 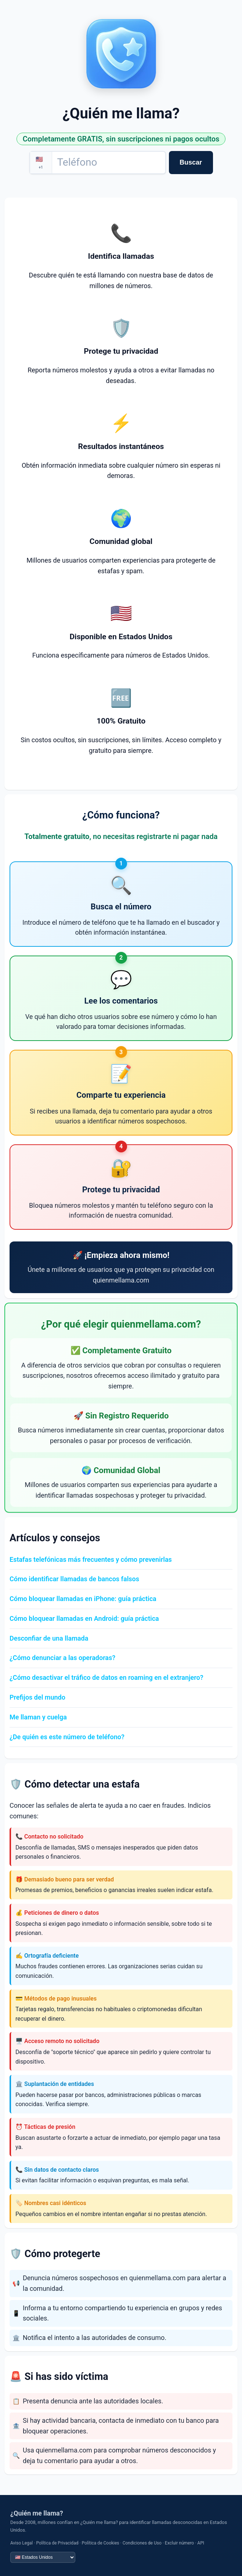 What do you see at coordinates (91, 1559) in the screenshot?
I see `Estafas telefónicas más frecuentes y cómo prevenirlas` at bounding box center [91, 1559].